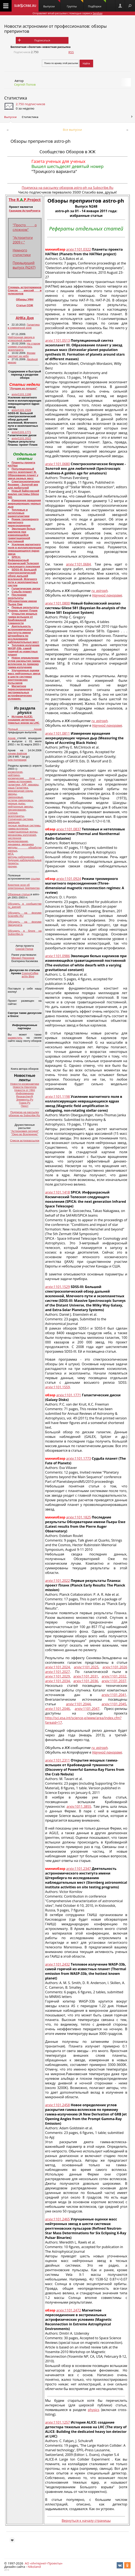 The width and height of the screenshot is (135, 2576). What do you see at coordinates (24, 1099) in the screenshot?
I see `Элементы.Ру` at bounding box center [24, 1099].